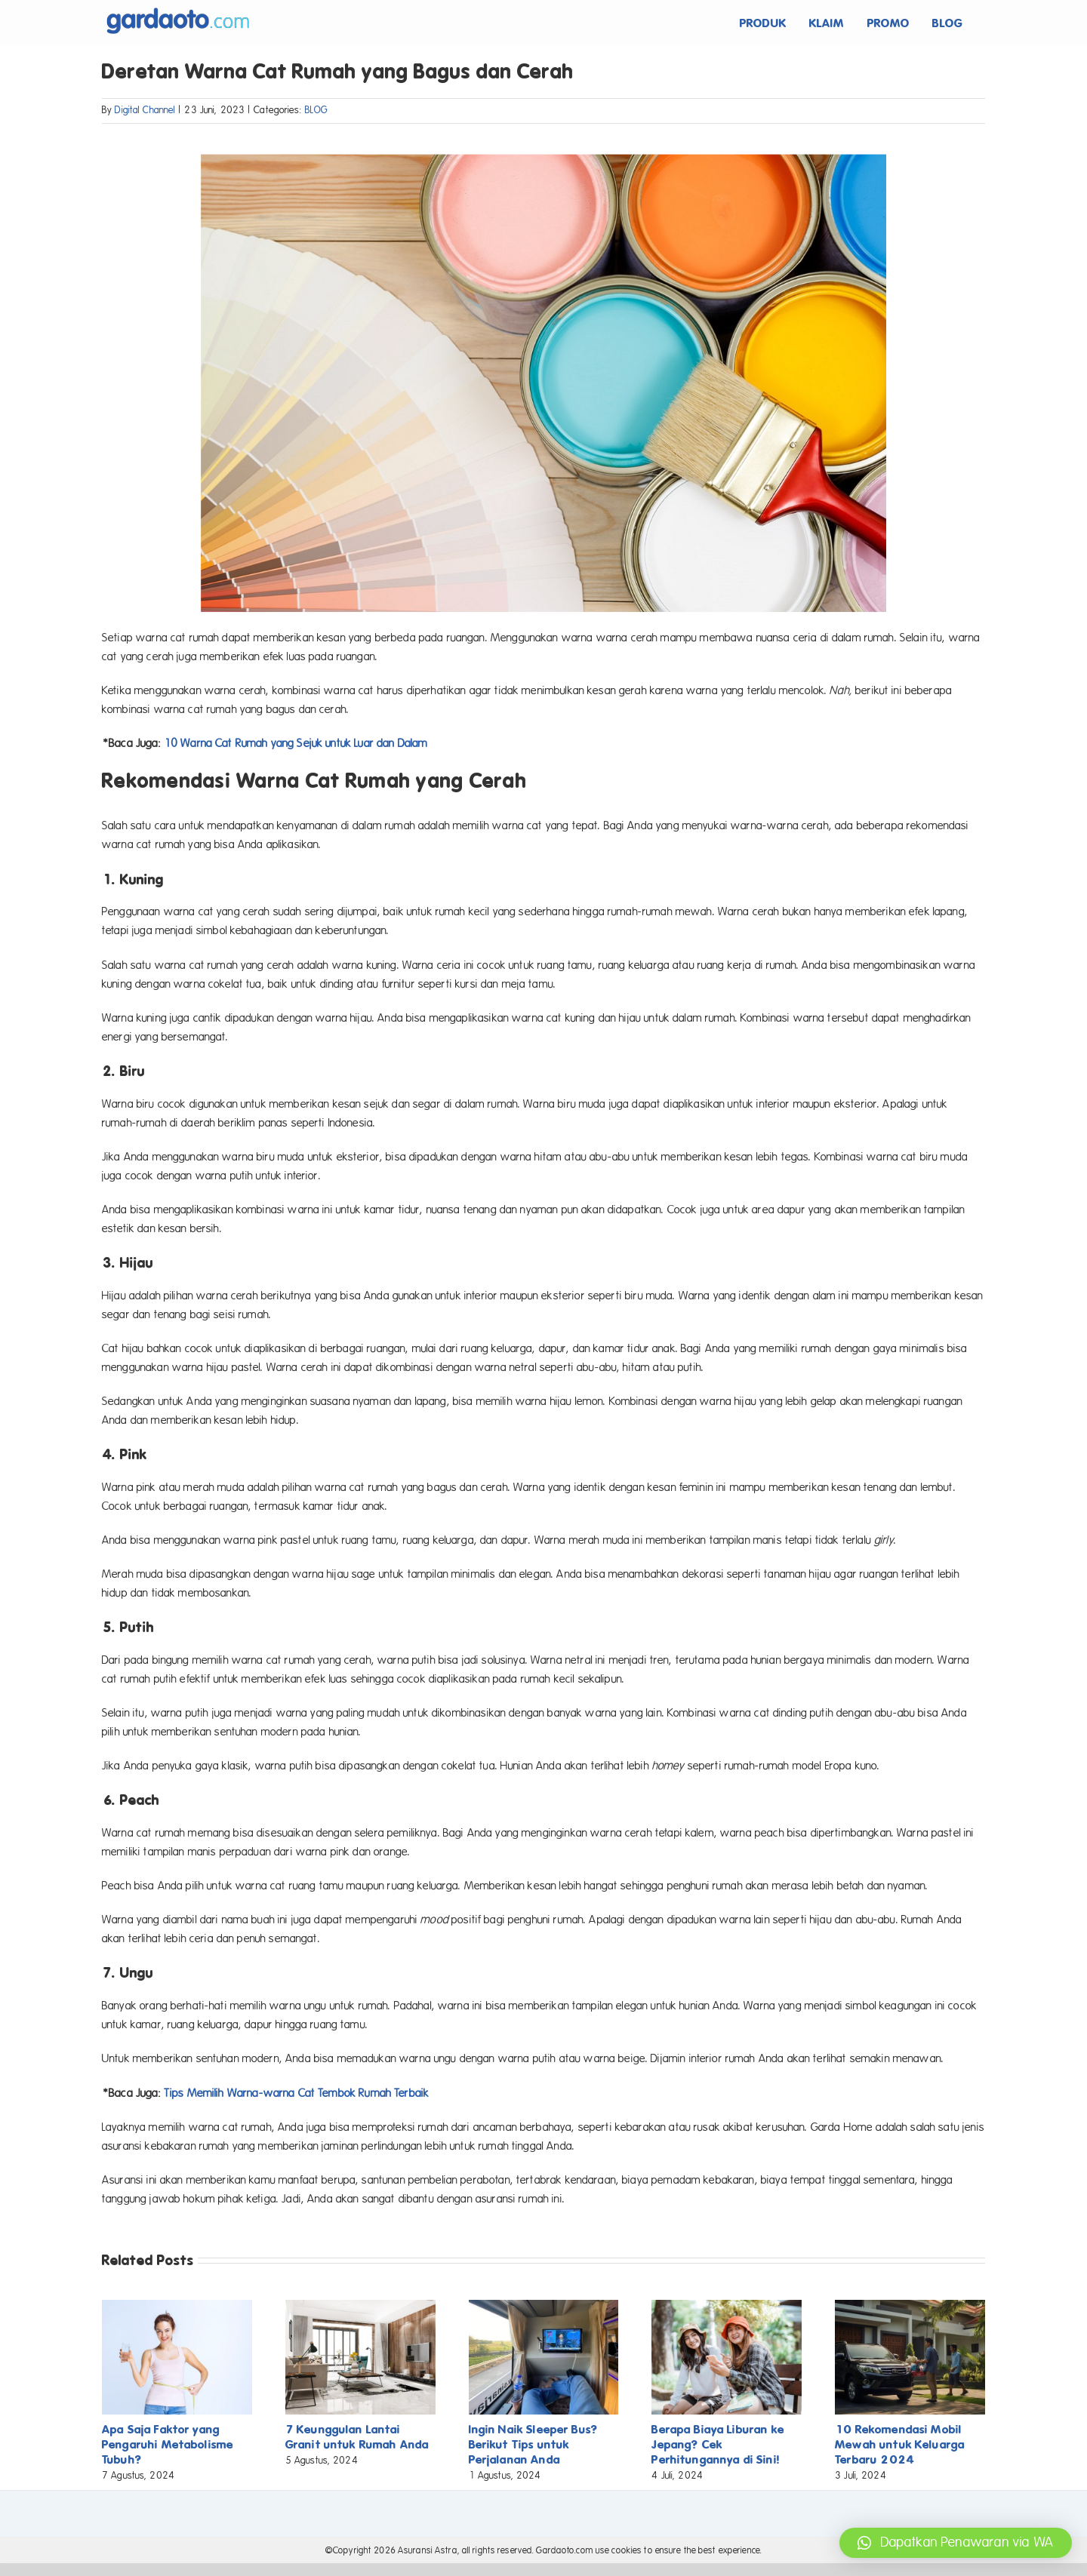 The image size is (1087, 2576). What do you see at coordinates (910, 2306) in the screenshot?
I see `[10 Rekomendasi Mobil Mewah untuk Keluarga Terbaru 2024]` at bounding box center [910, 2306].